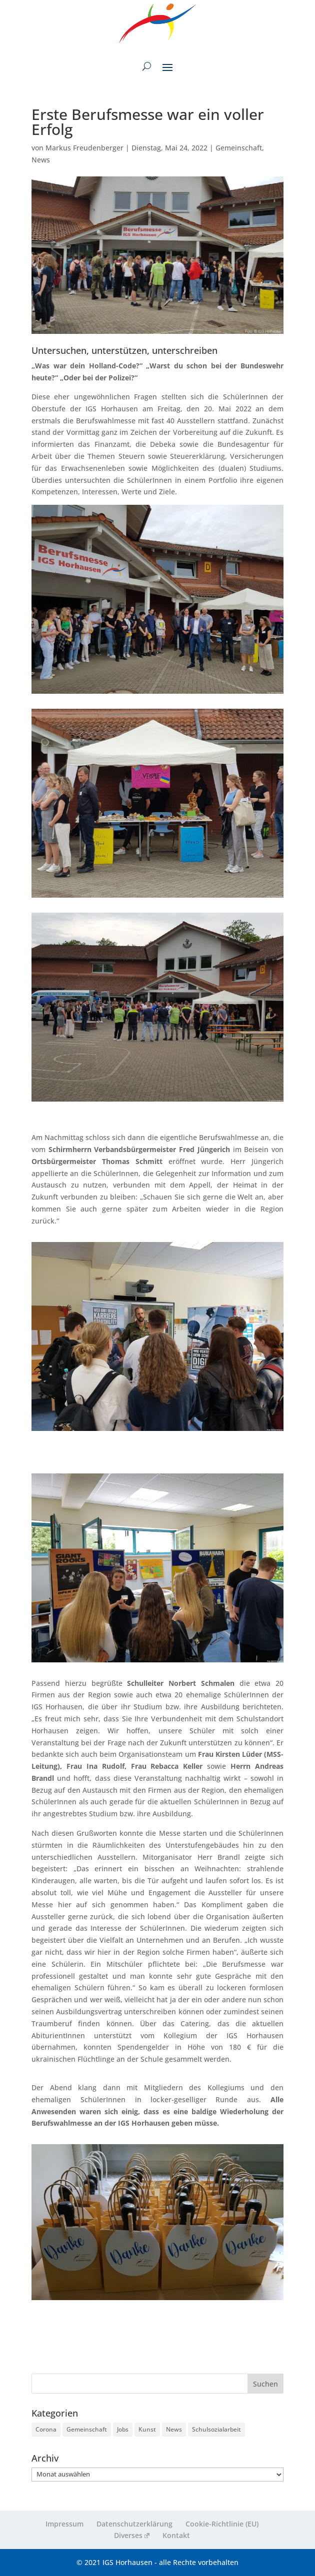 The width and height of the screenshot is (315, 2576). I want to click on Impressum, so click(65, 2524).